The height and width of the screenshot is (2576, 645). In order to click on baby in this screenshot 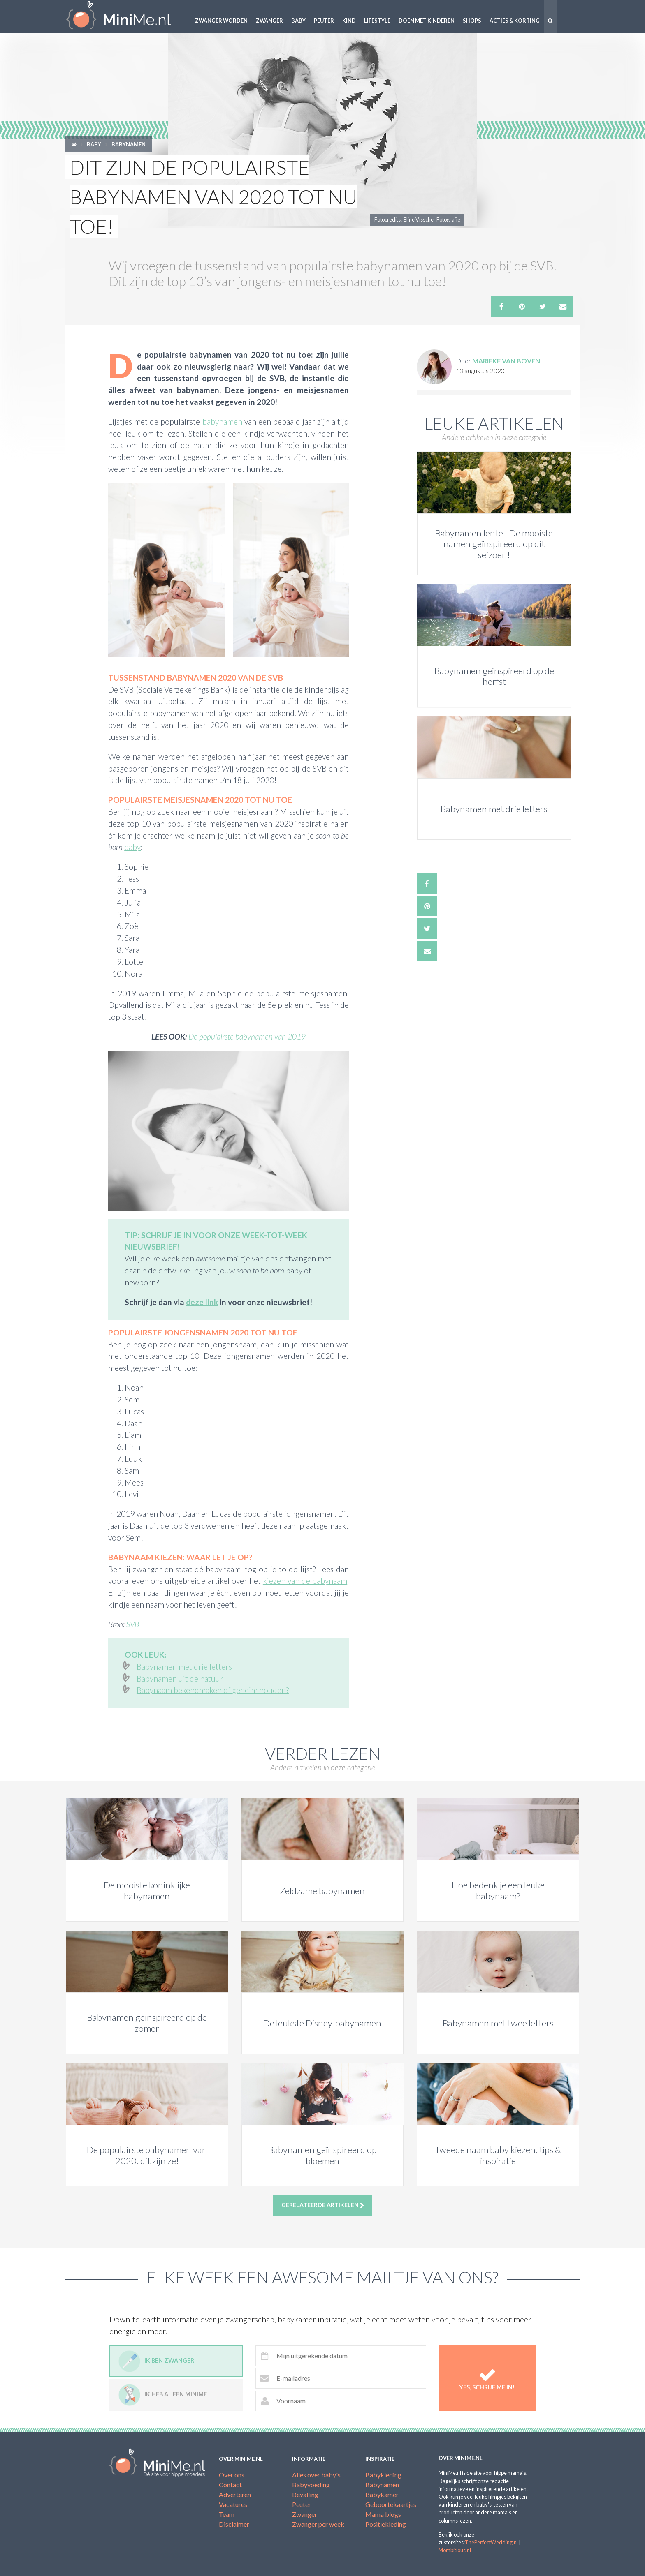, I will do `click(132, 847)`.